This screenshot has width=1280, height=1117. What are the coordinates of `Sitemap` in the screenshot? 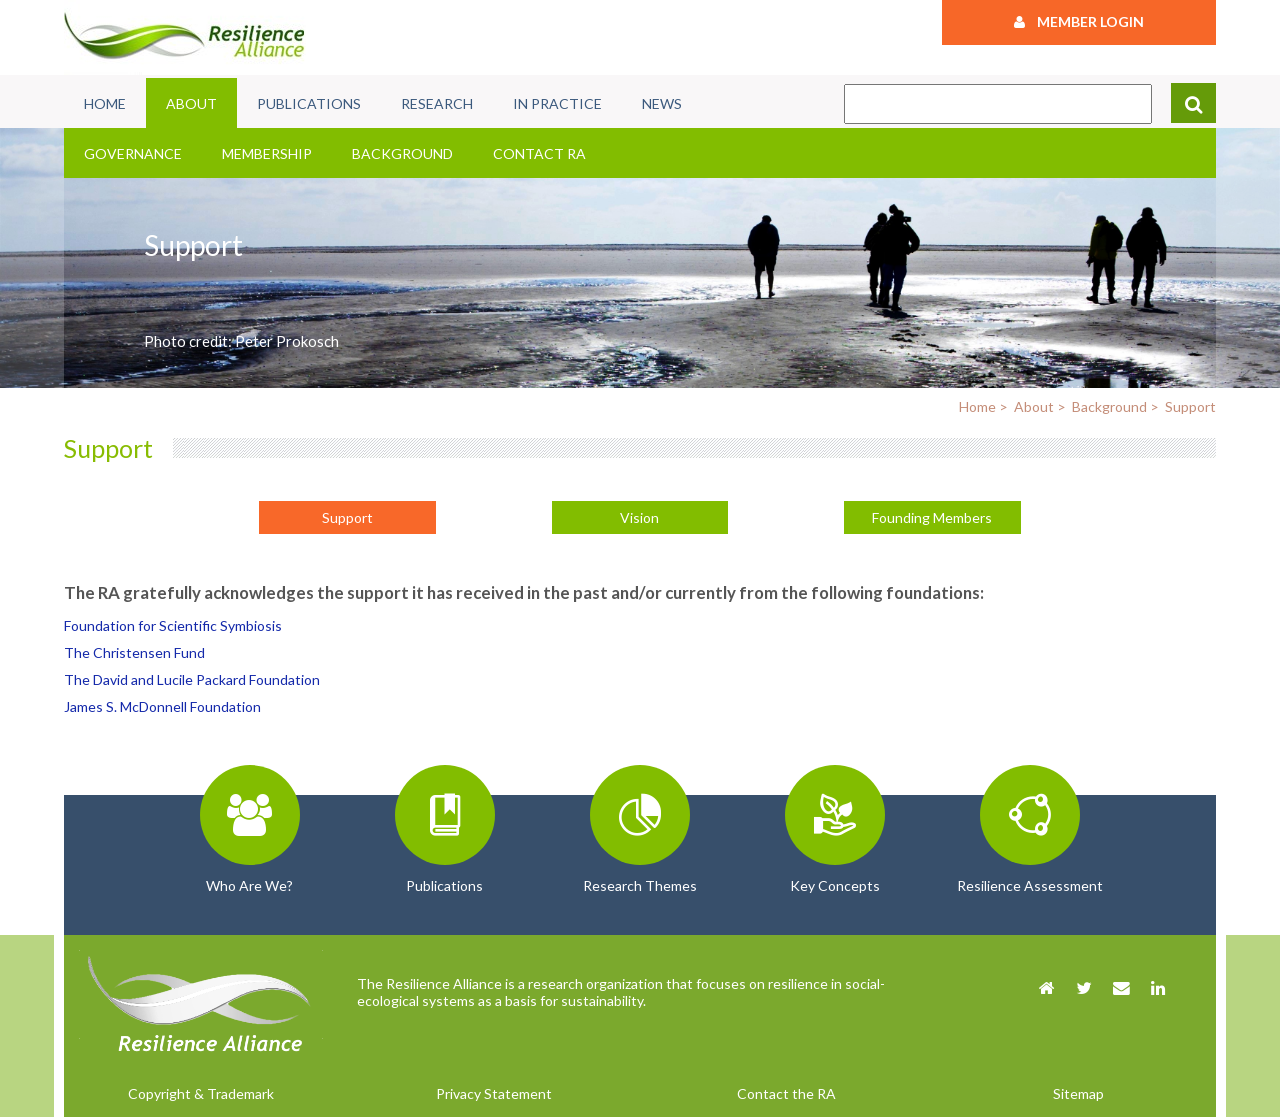 It's located at (1078, 1093).